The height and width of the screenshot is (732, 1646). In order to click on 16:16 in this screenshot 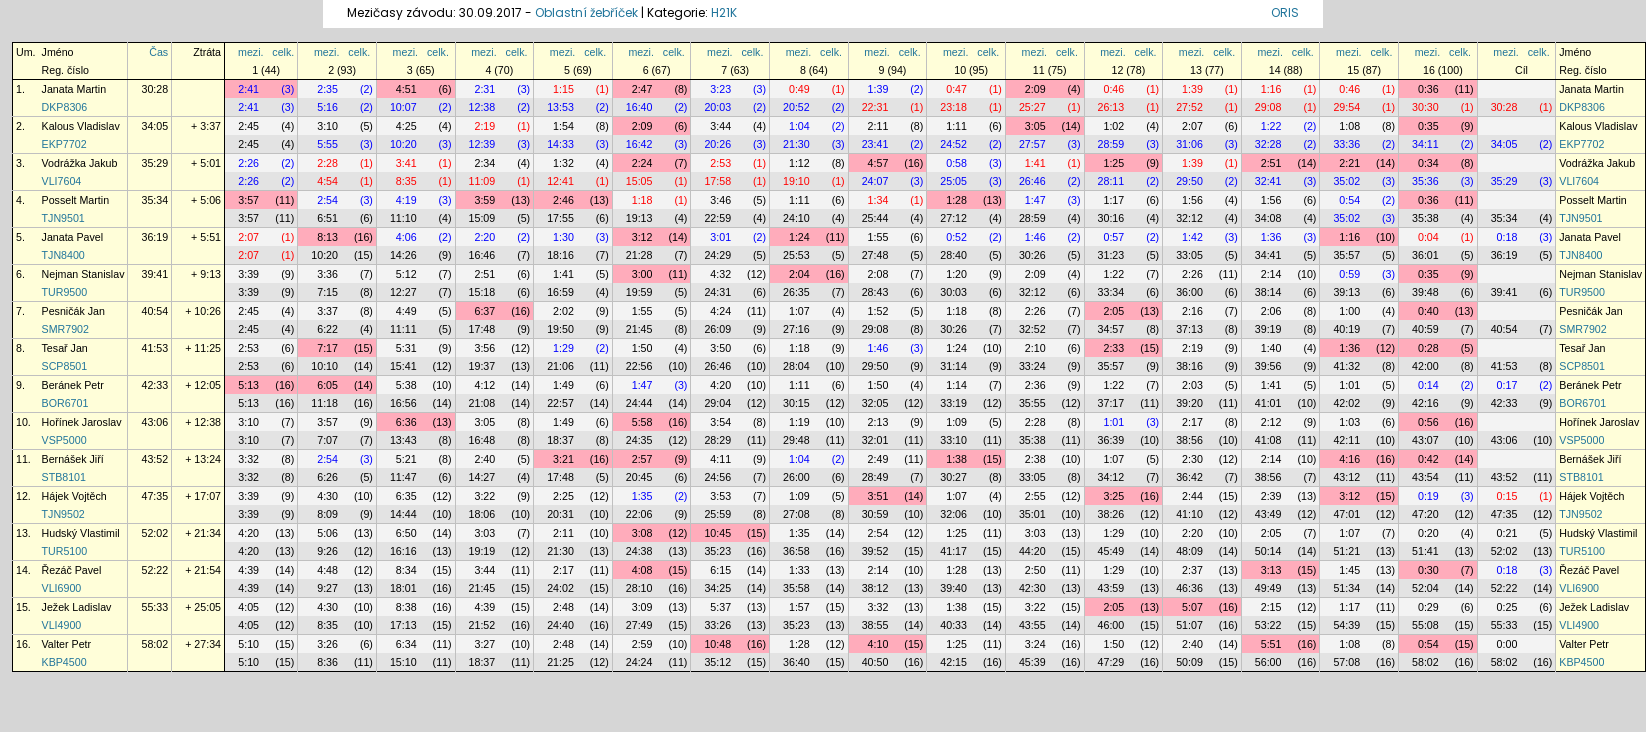, I will do `click(403, 551)`.